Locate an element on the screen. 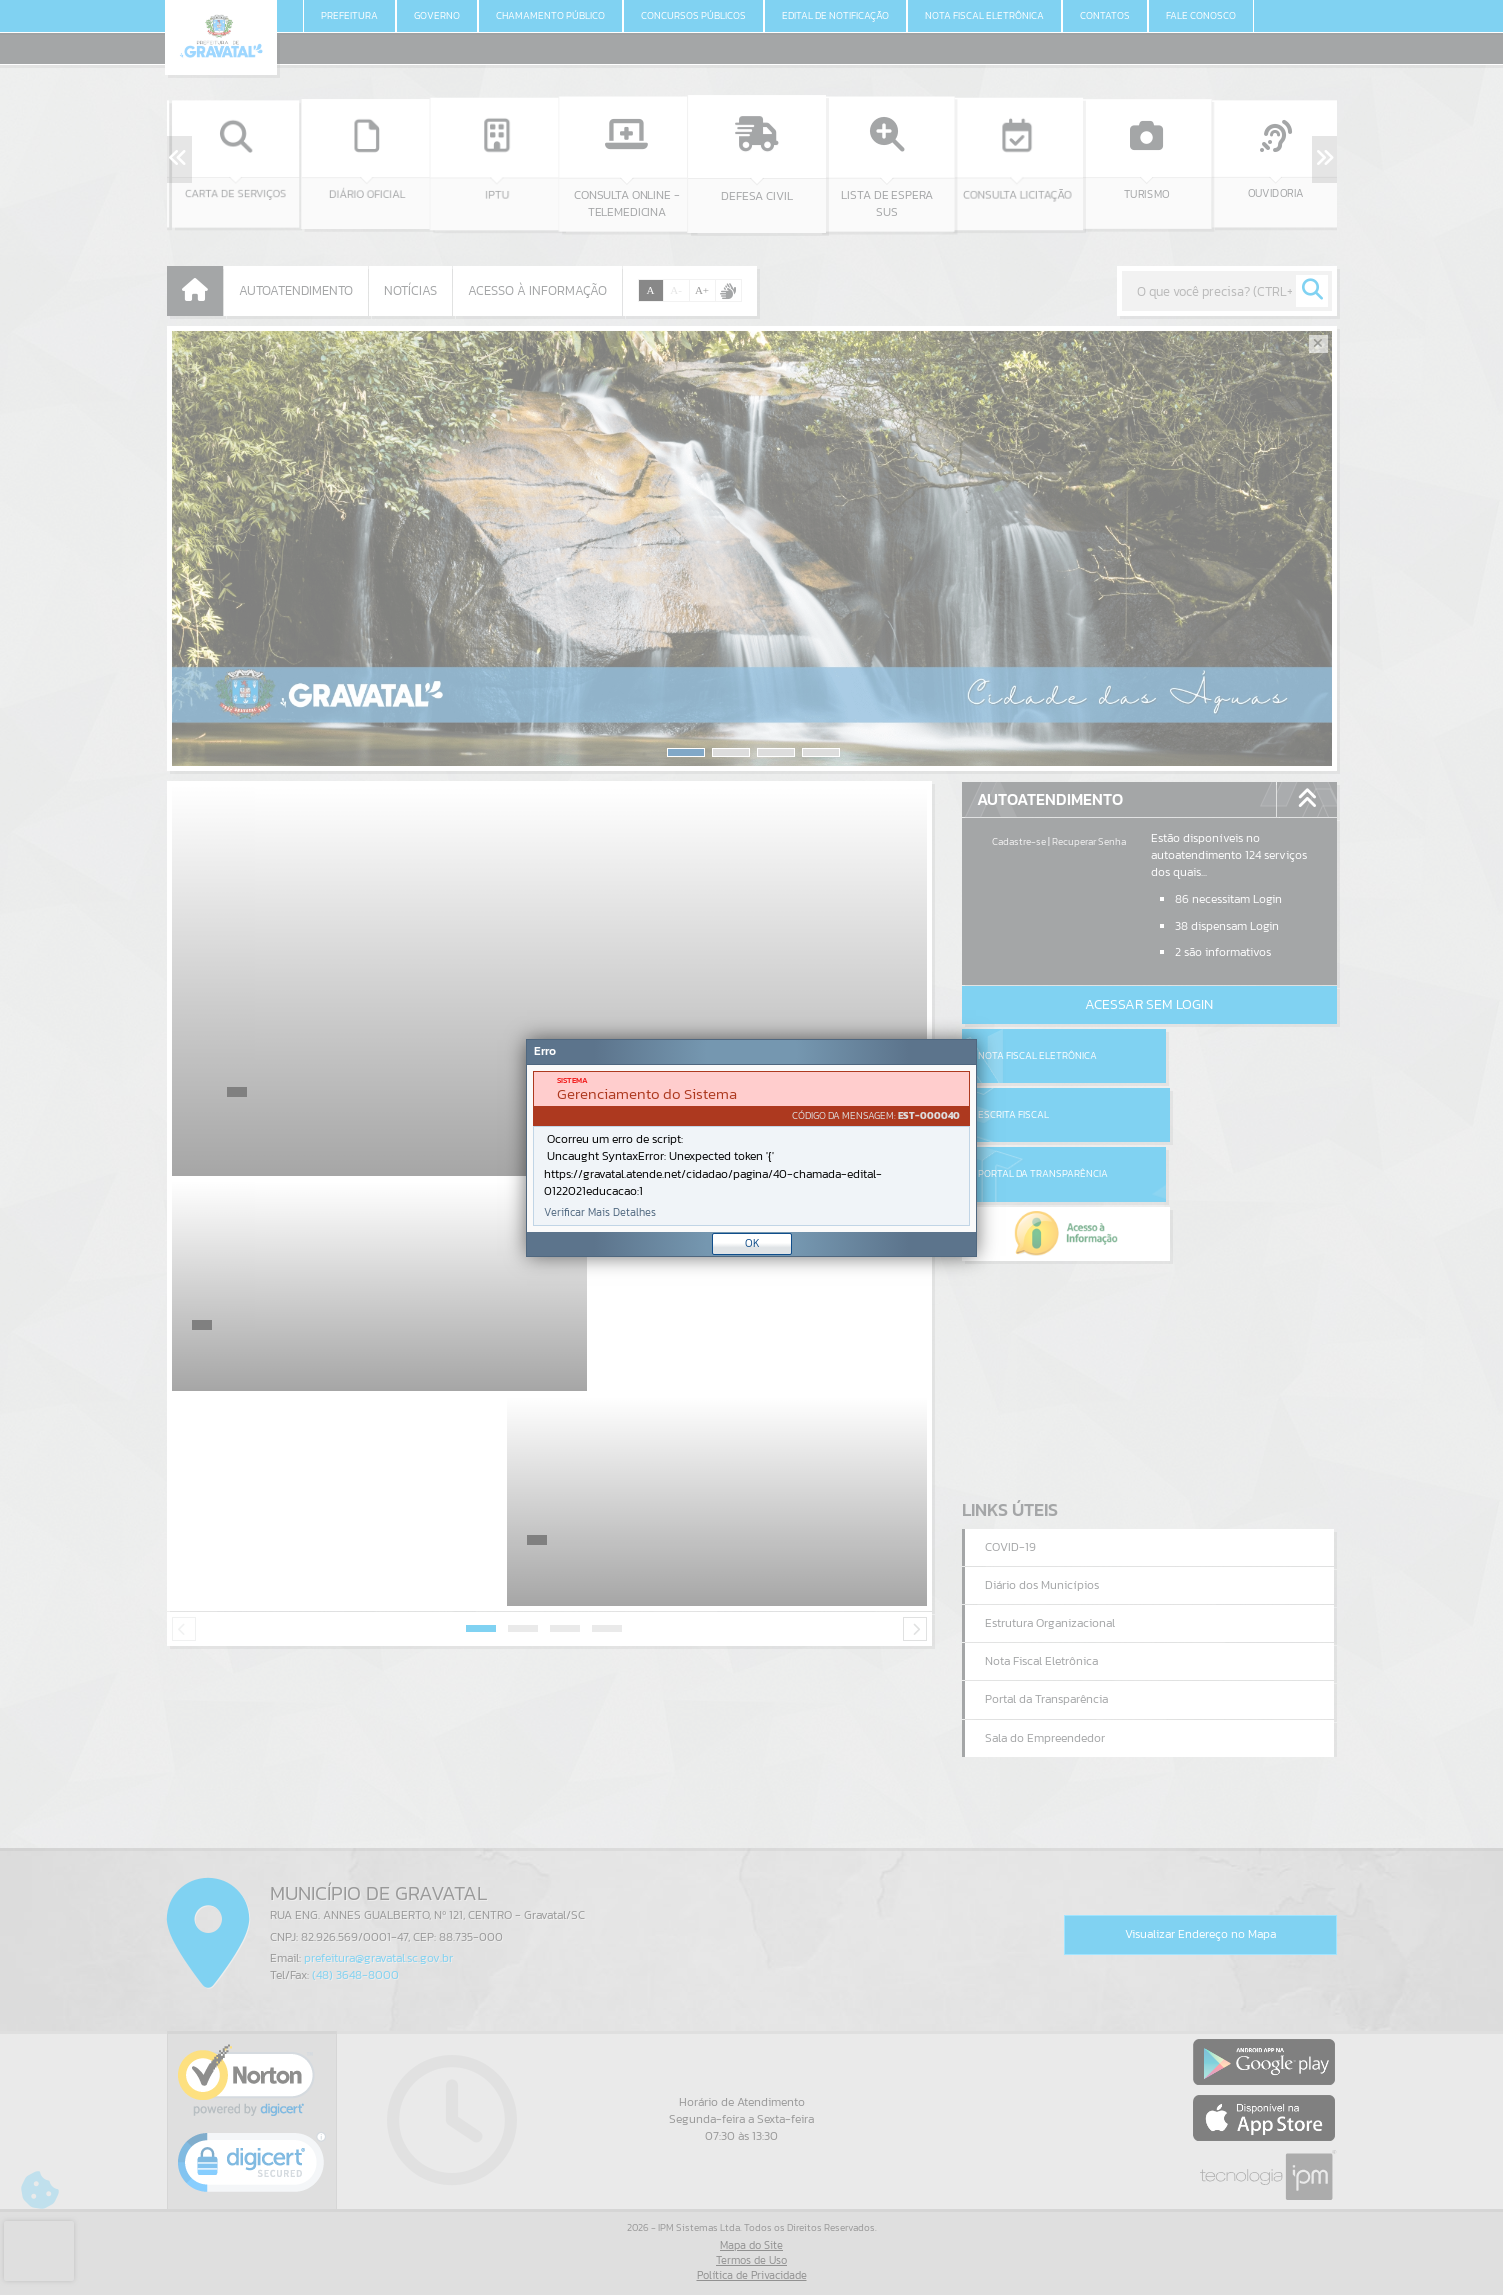 Image resolution: width=1503 pixels, height=2295 pixels. [Janela - Erro] is located at coordinates (751, 1148).